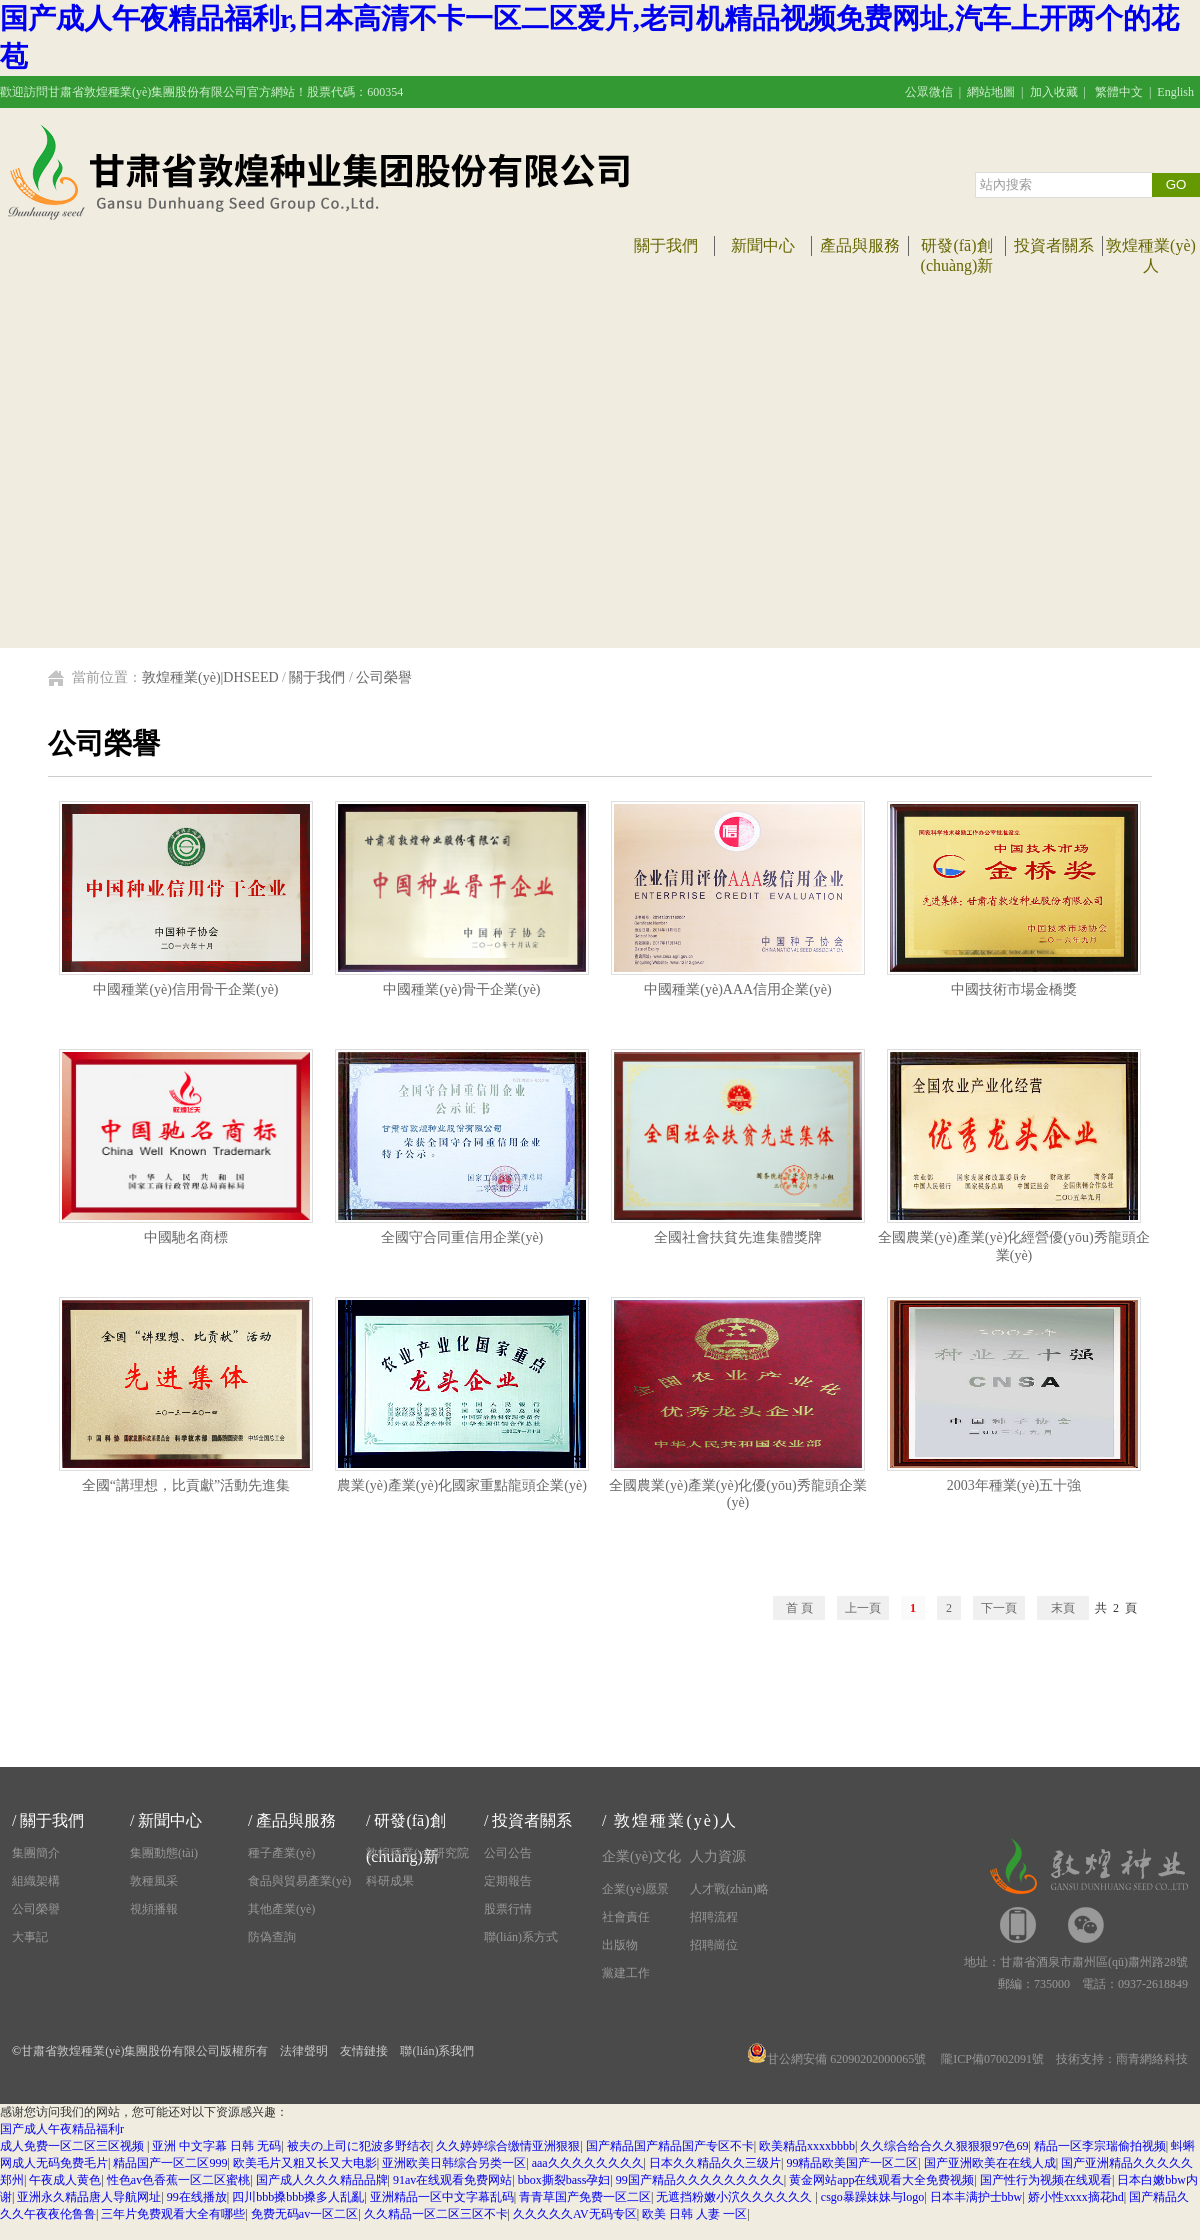 The height and width of the screenshot is (2240, 1200). What do you see at coordinates (272, 1937) in the screenshot?
I see `防偽查詢` at bounding box center [272, 1937].